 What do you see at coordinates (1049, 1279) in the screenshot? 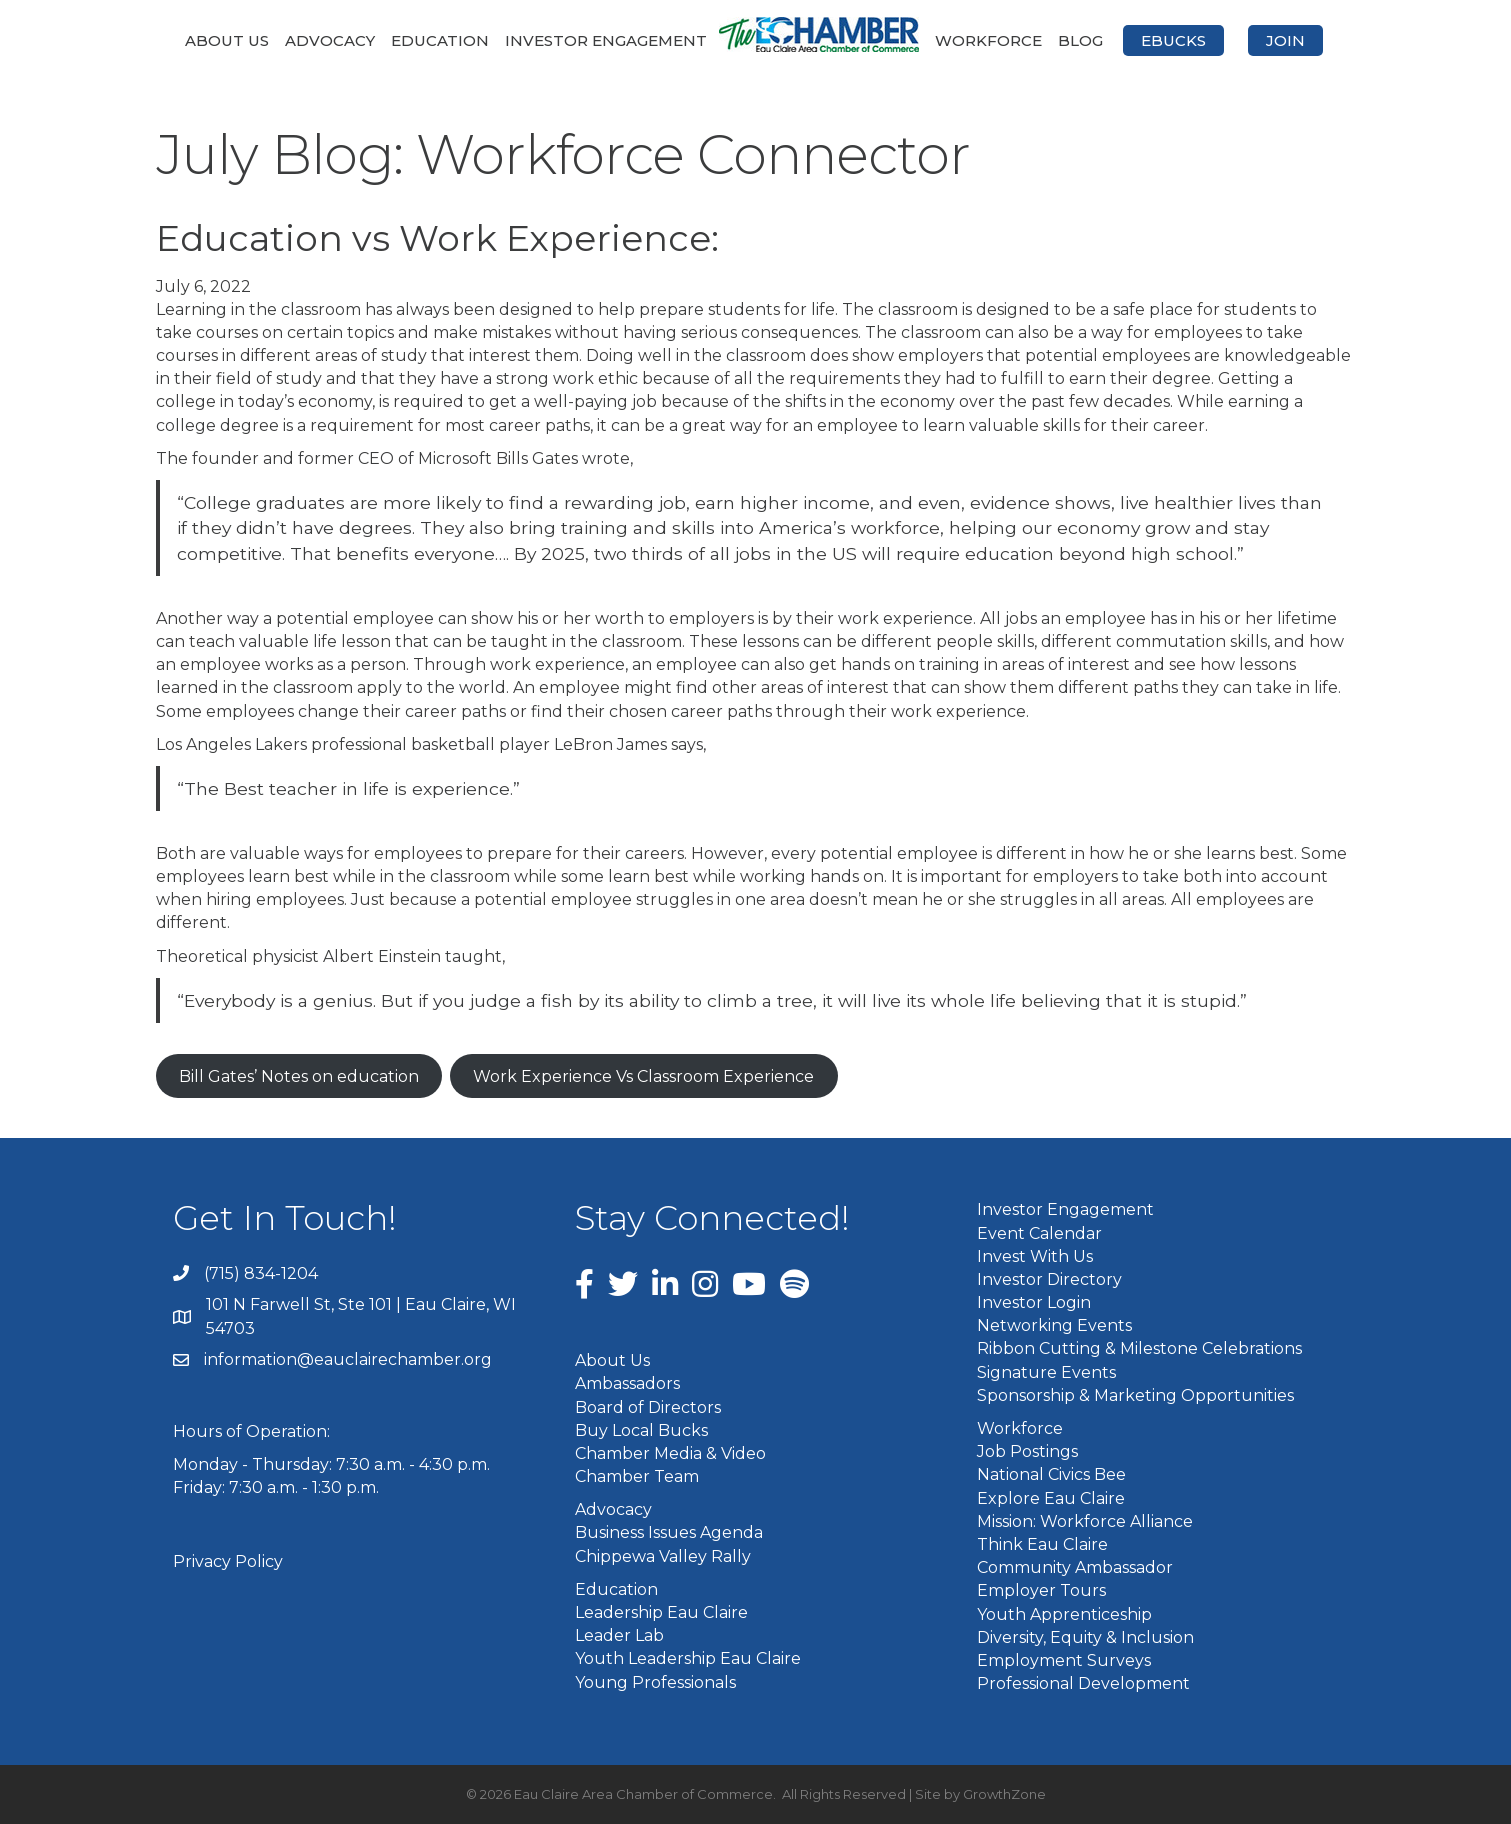
I see `Investor Directory` at bounding box center [1049, 1279].